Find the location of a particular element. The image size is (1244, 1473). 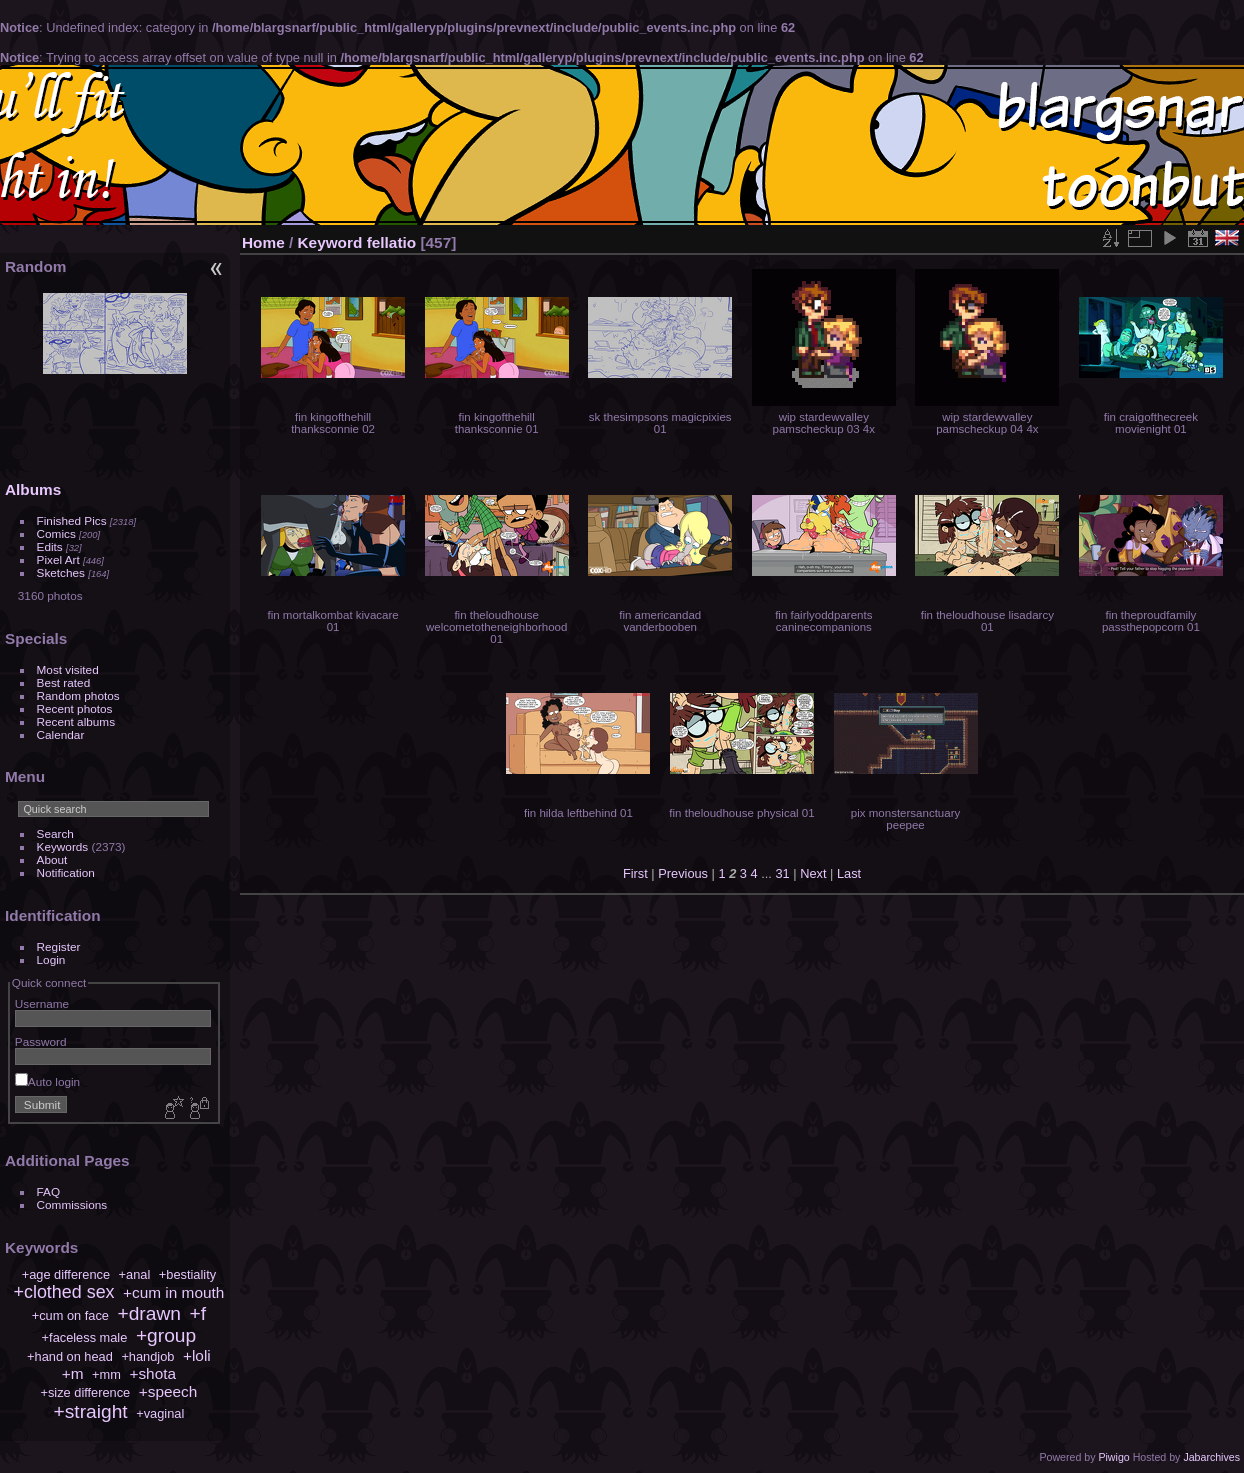

+cum on face is located at coordinates (70, 1315).